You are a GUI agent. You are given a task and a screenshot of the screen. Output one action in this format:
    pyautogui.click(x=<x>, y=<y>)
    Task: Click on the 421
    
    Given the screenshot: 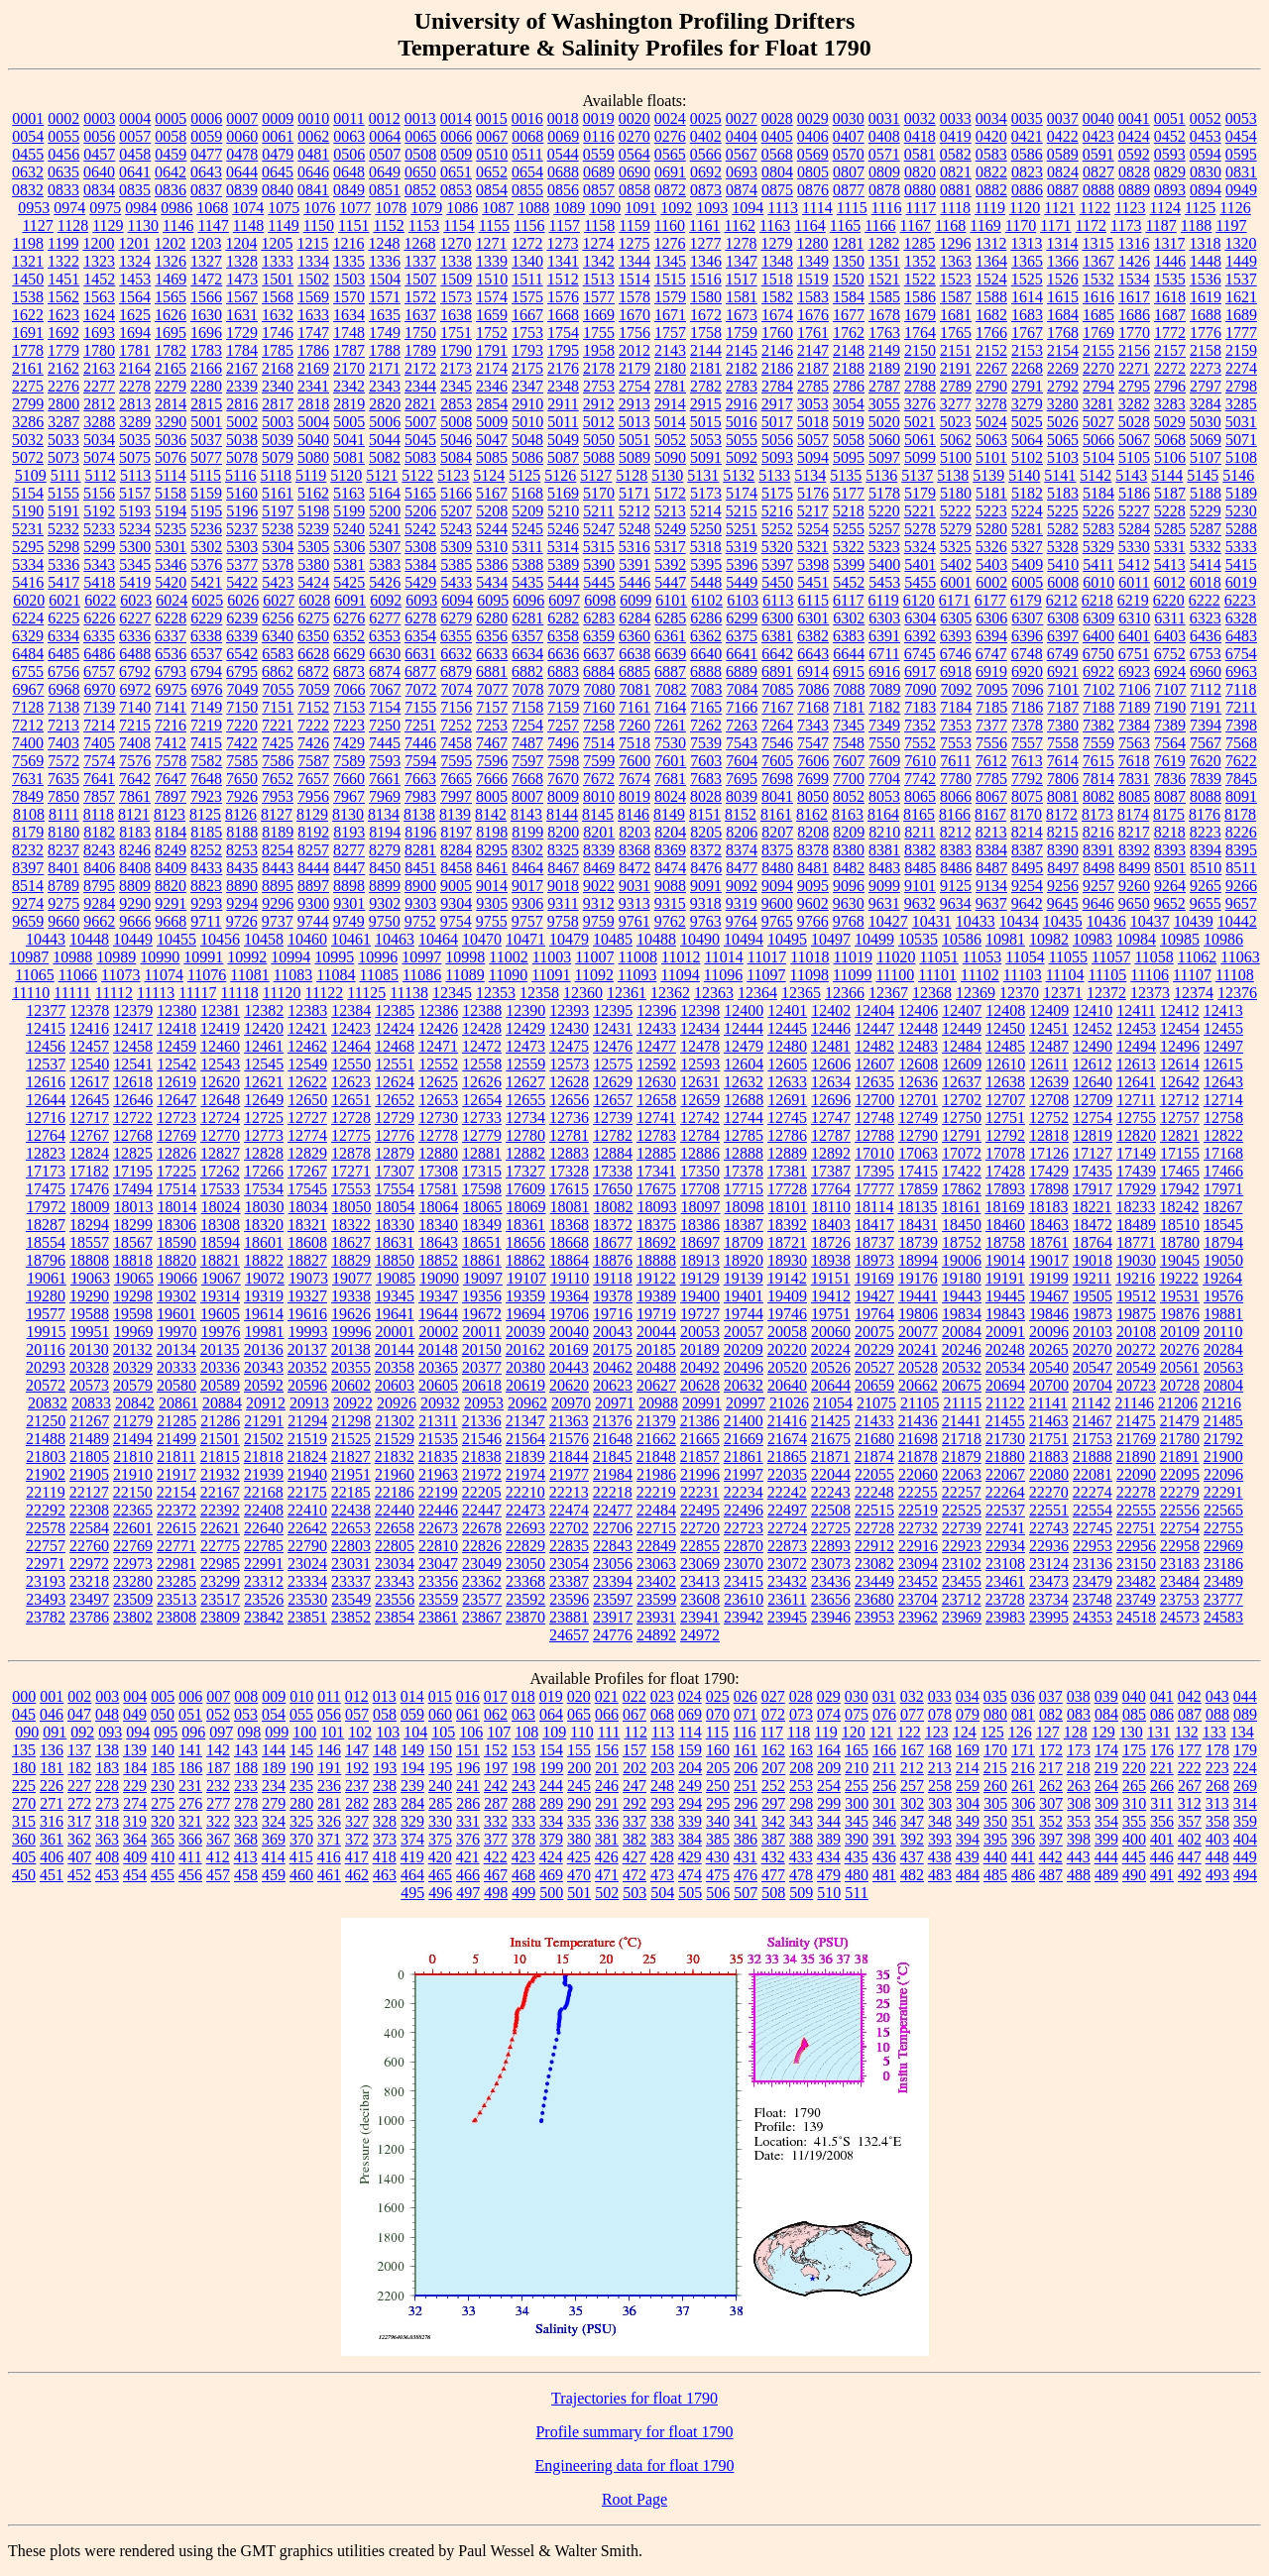 What is the action you would take?
    pyautogui.click(x=468, y=1856)
    